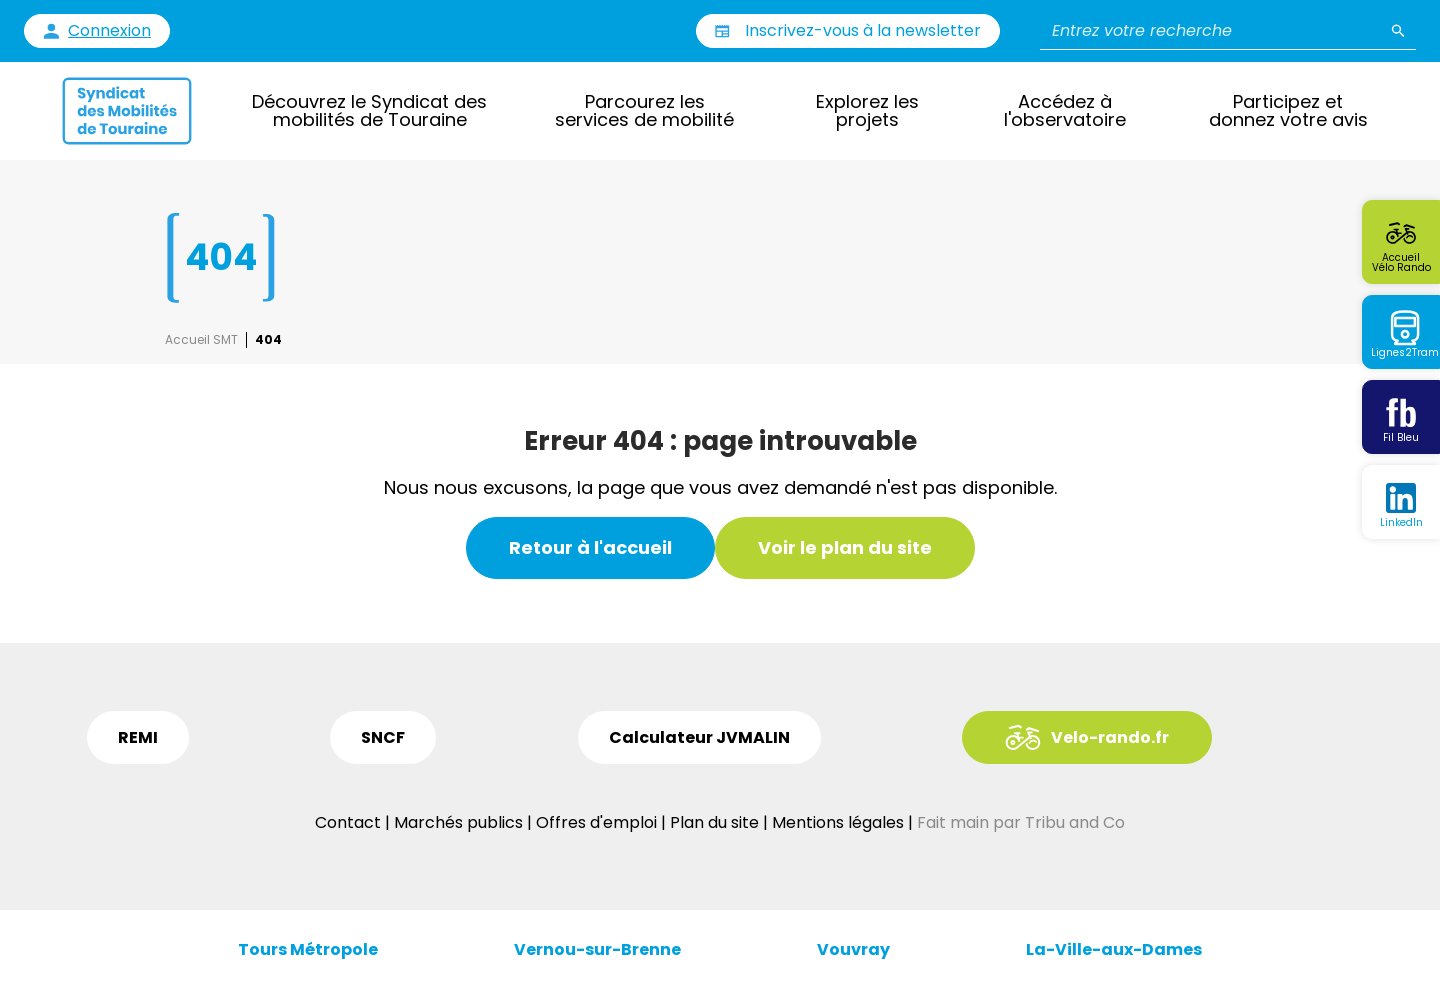 The height and width of the screenshot is (989, 1440). I want to click on Découvrez le Syndicat des mobilités de Touraine, so click(369, 110).